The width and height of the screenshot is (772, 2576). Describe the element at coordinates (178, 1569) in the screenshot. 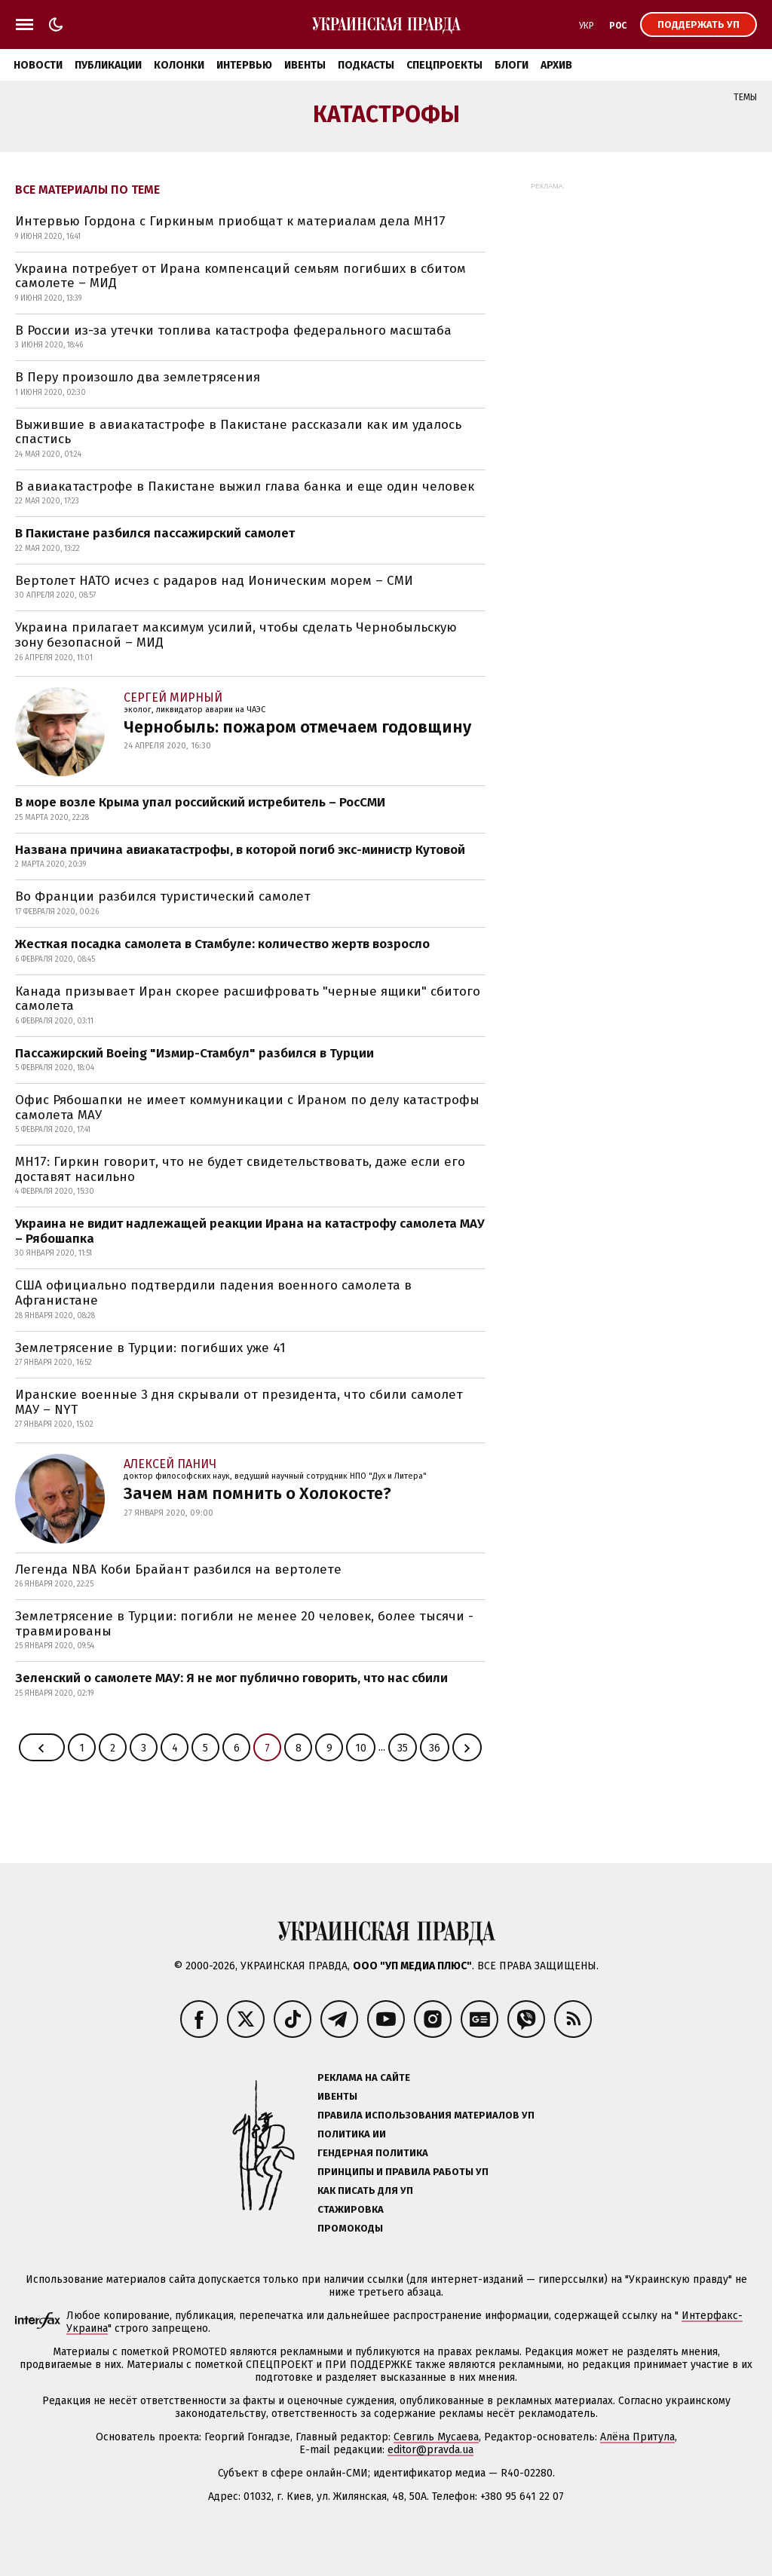

I see `Легенда NBA Коби Брайант разбился на вертолете` at that location.